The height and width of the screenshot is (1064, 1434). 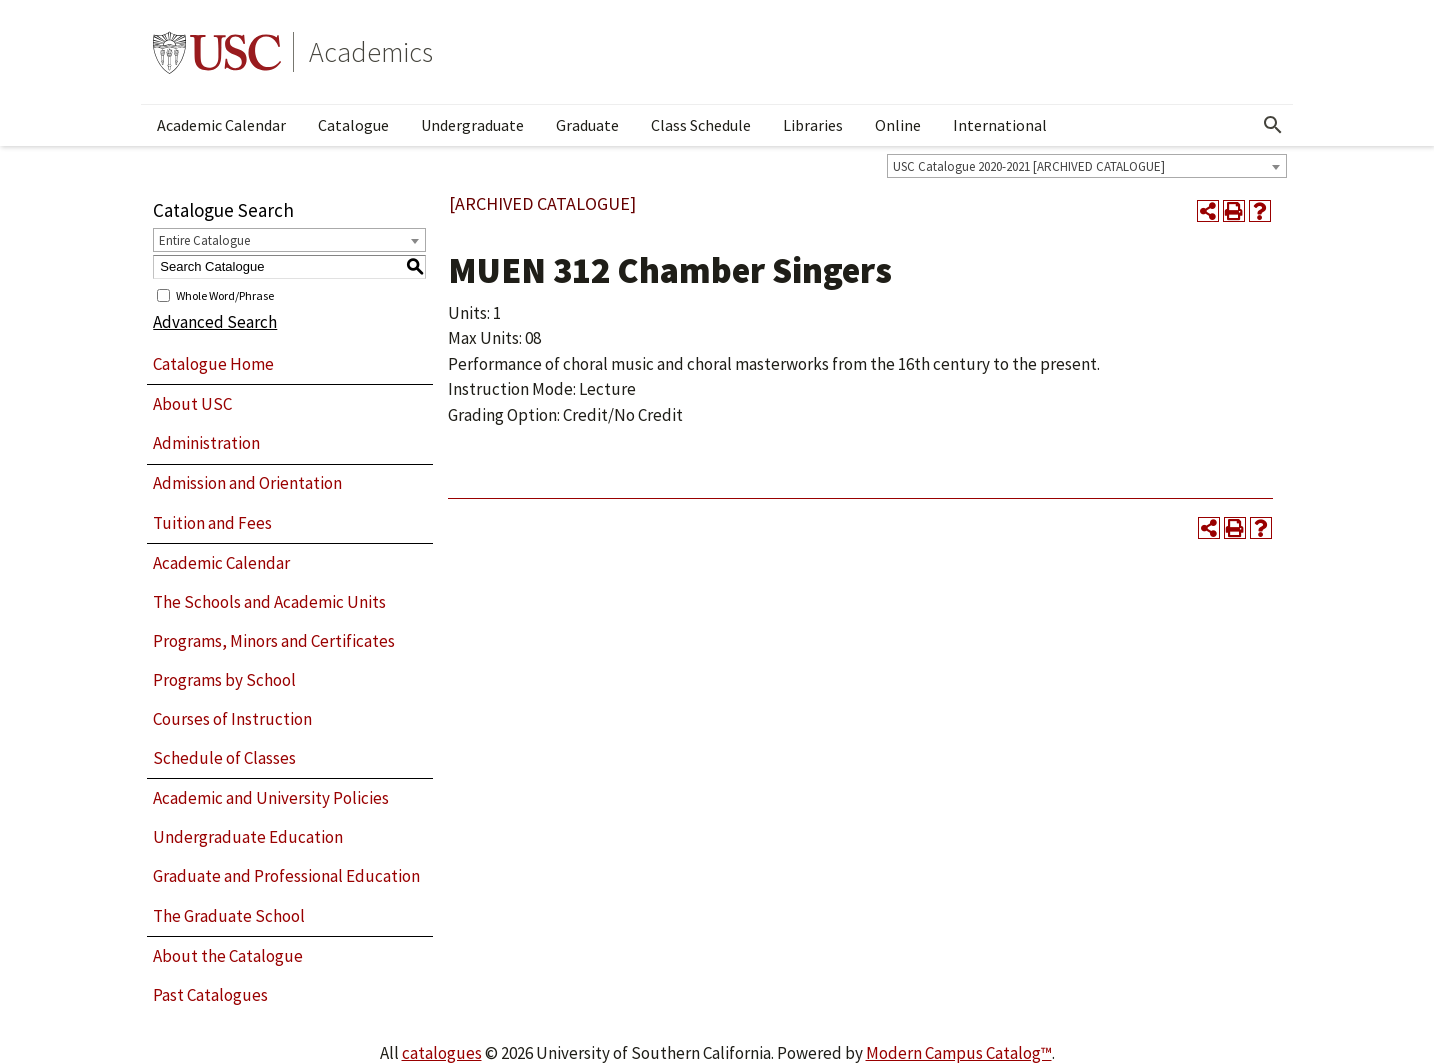 What do you see at coordinates (206, 443) in the screenshot?
I see `Administration` at bounding box center [206, 443].